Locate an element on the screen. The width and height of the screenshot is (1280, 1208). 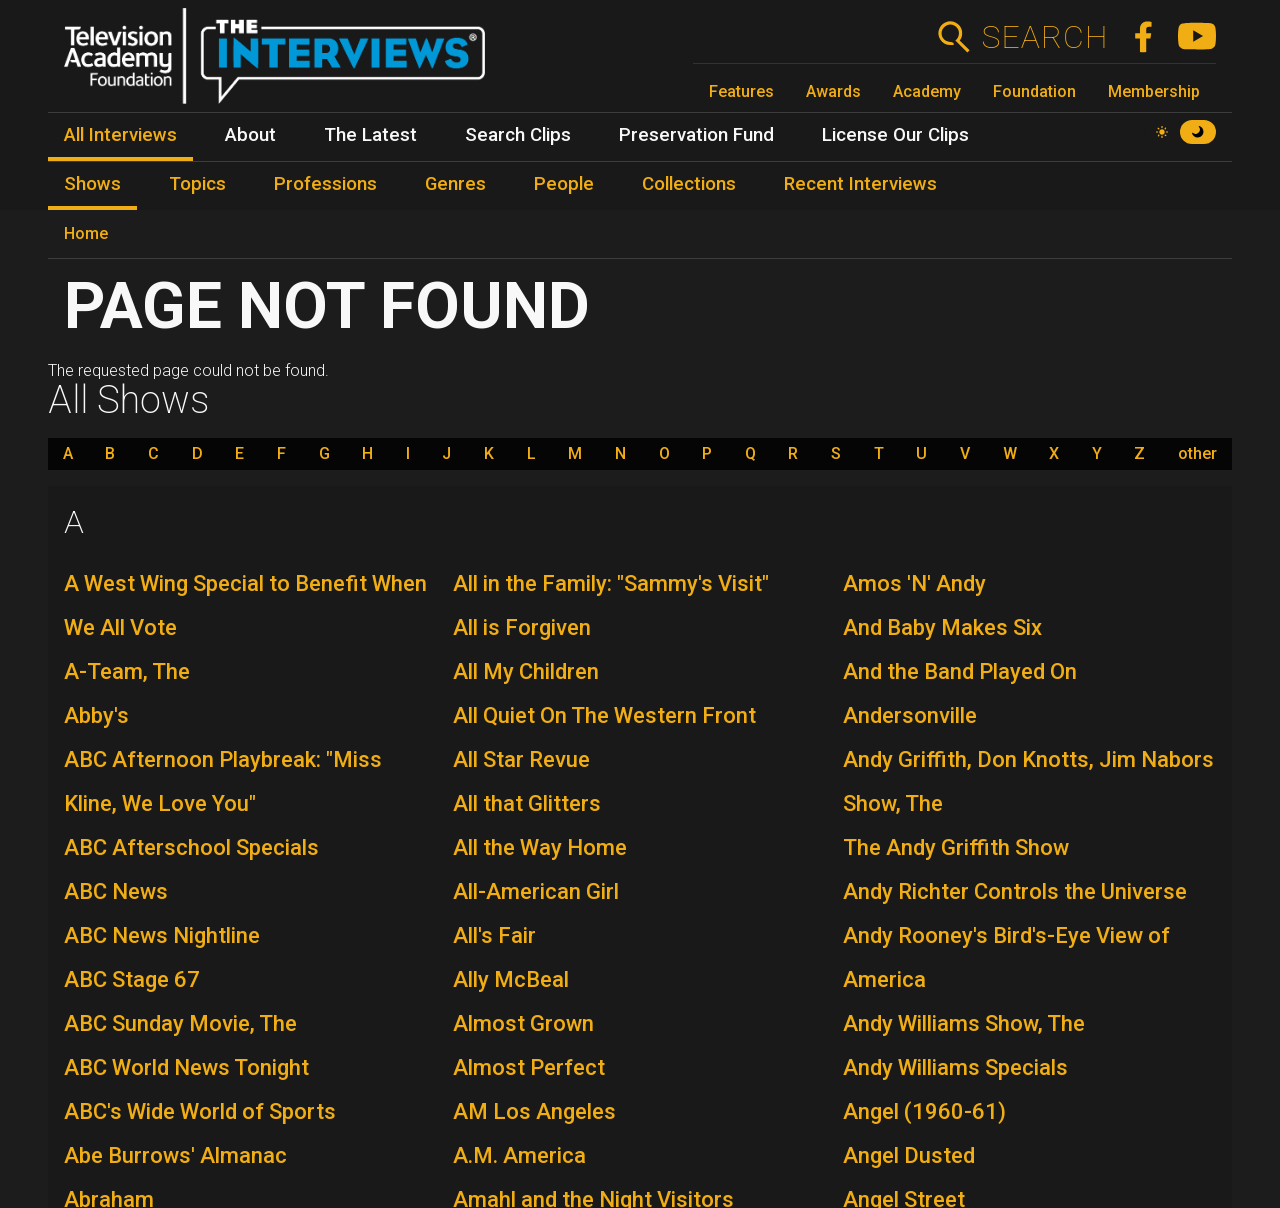
All the Way Home is located at coordinates (540, 847).